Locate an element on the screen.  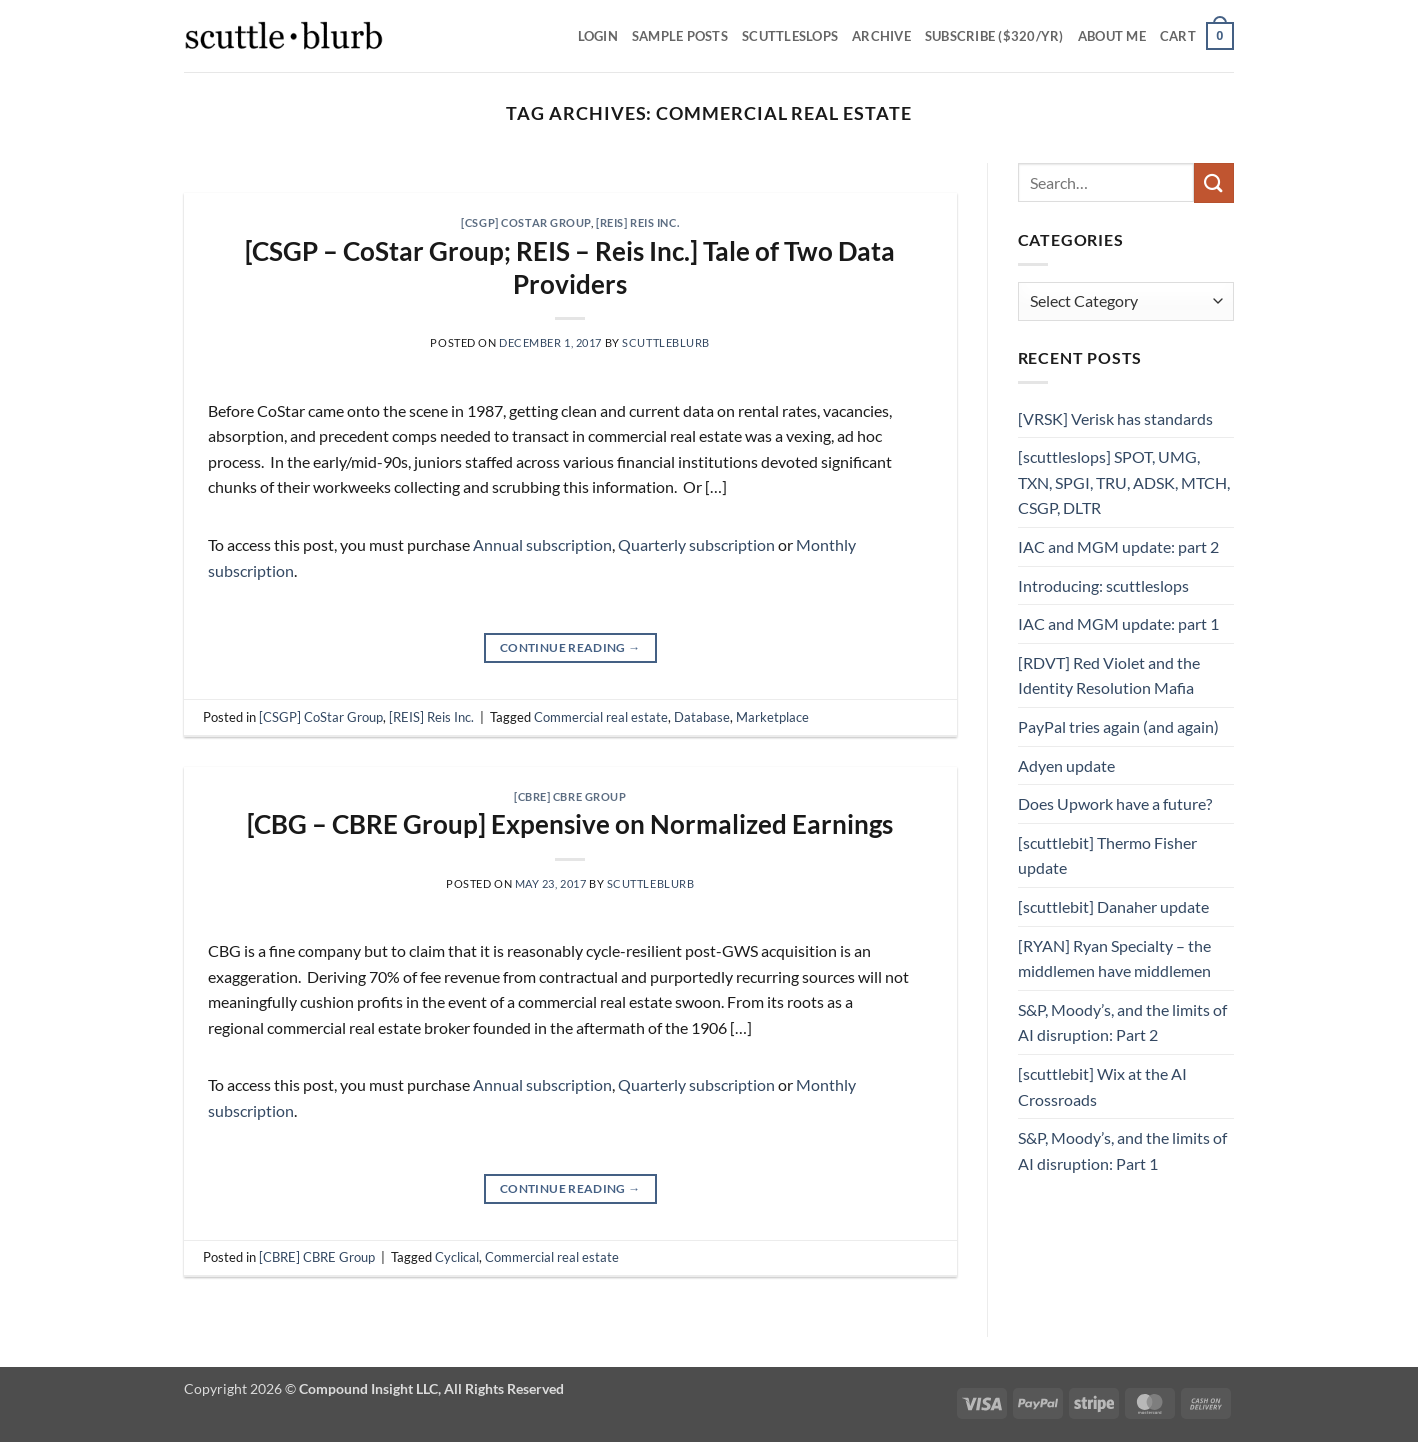
Adyen update is located at coordinates (1066, 765).